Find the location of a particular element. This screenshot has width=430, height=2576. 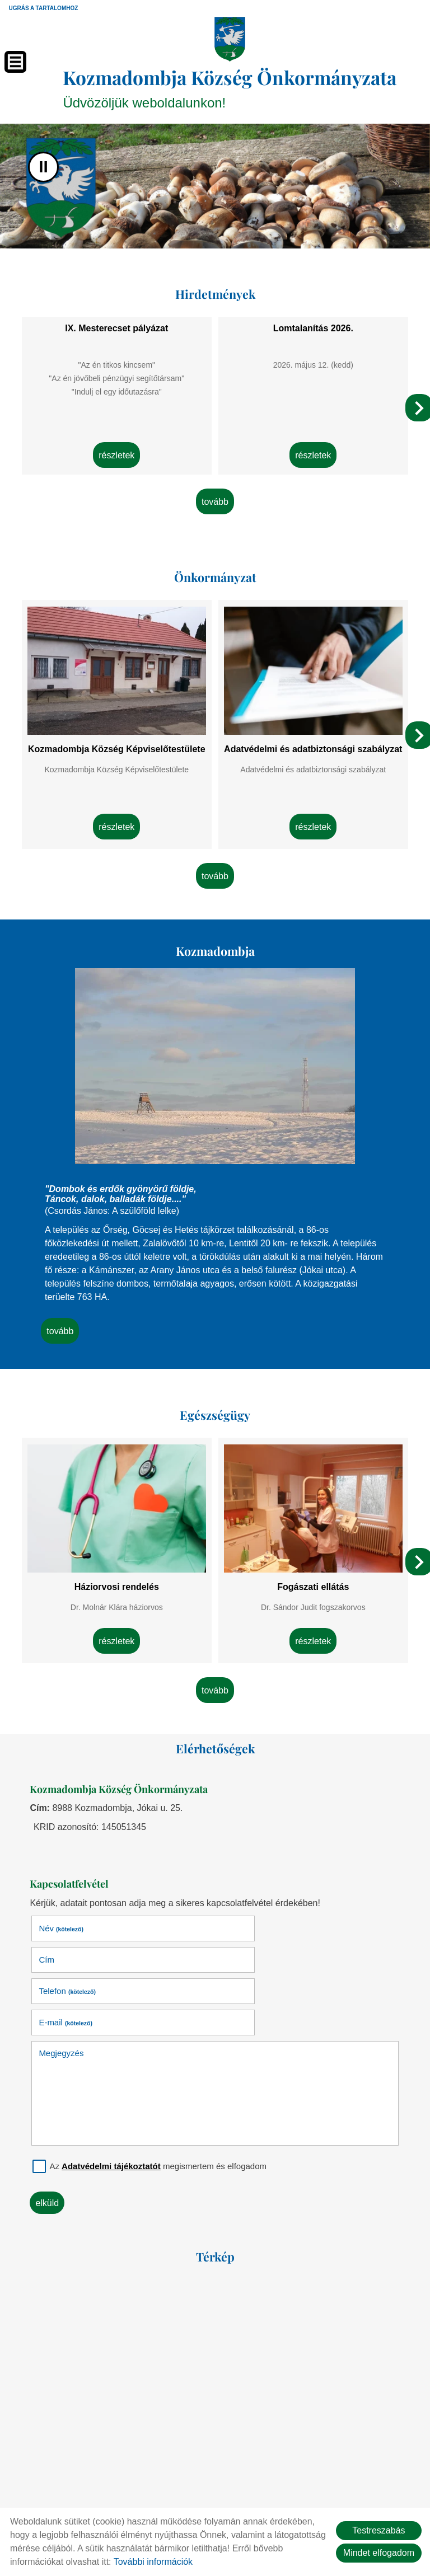

Ugrás a tartalomhoz is located at coordinates (43, 8).